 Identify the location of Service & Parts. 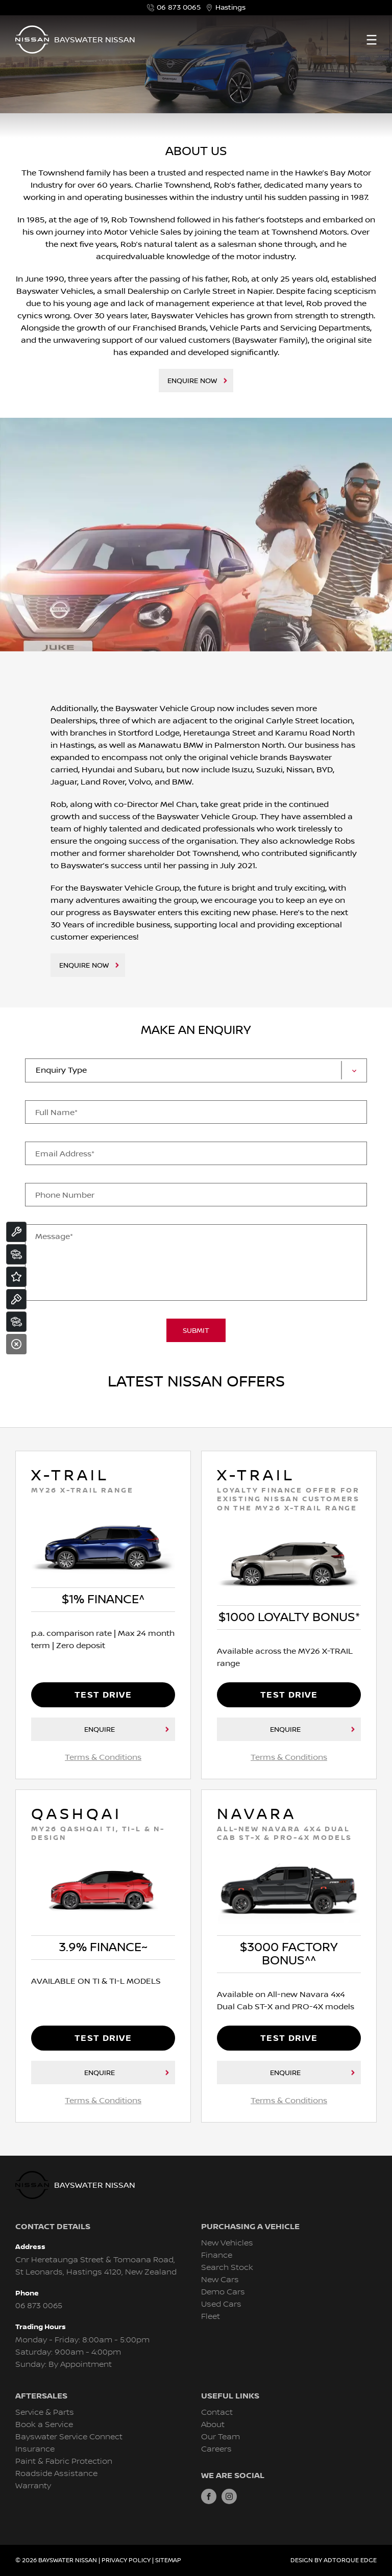
(44, 2412).